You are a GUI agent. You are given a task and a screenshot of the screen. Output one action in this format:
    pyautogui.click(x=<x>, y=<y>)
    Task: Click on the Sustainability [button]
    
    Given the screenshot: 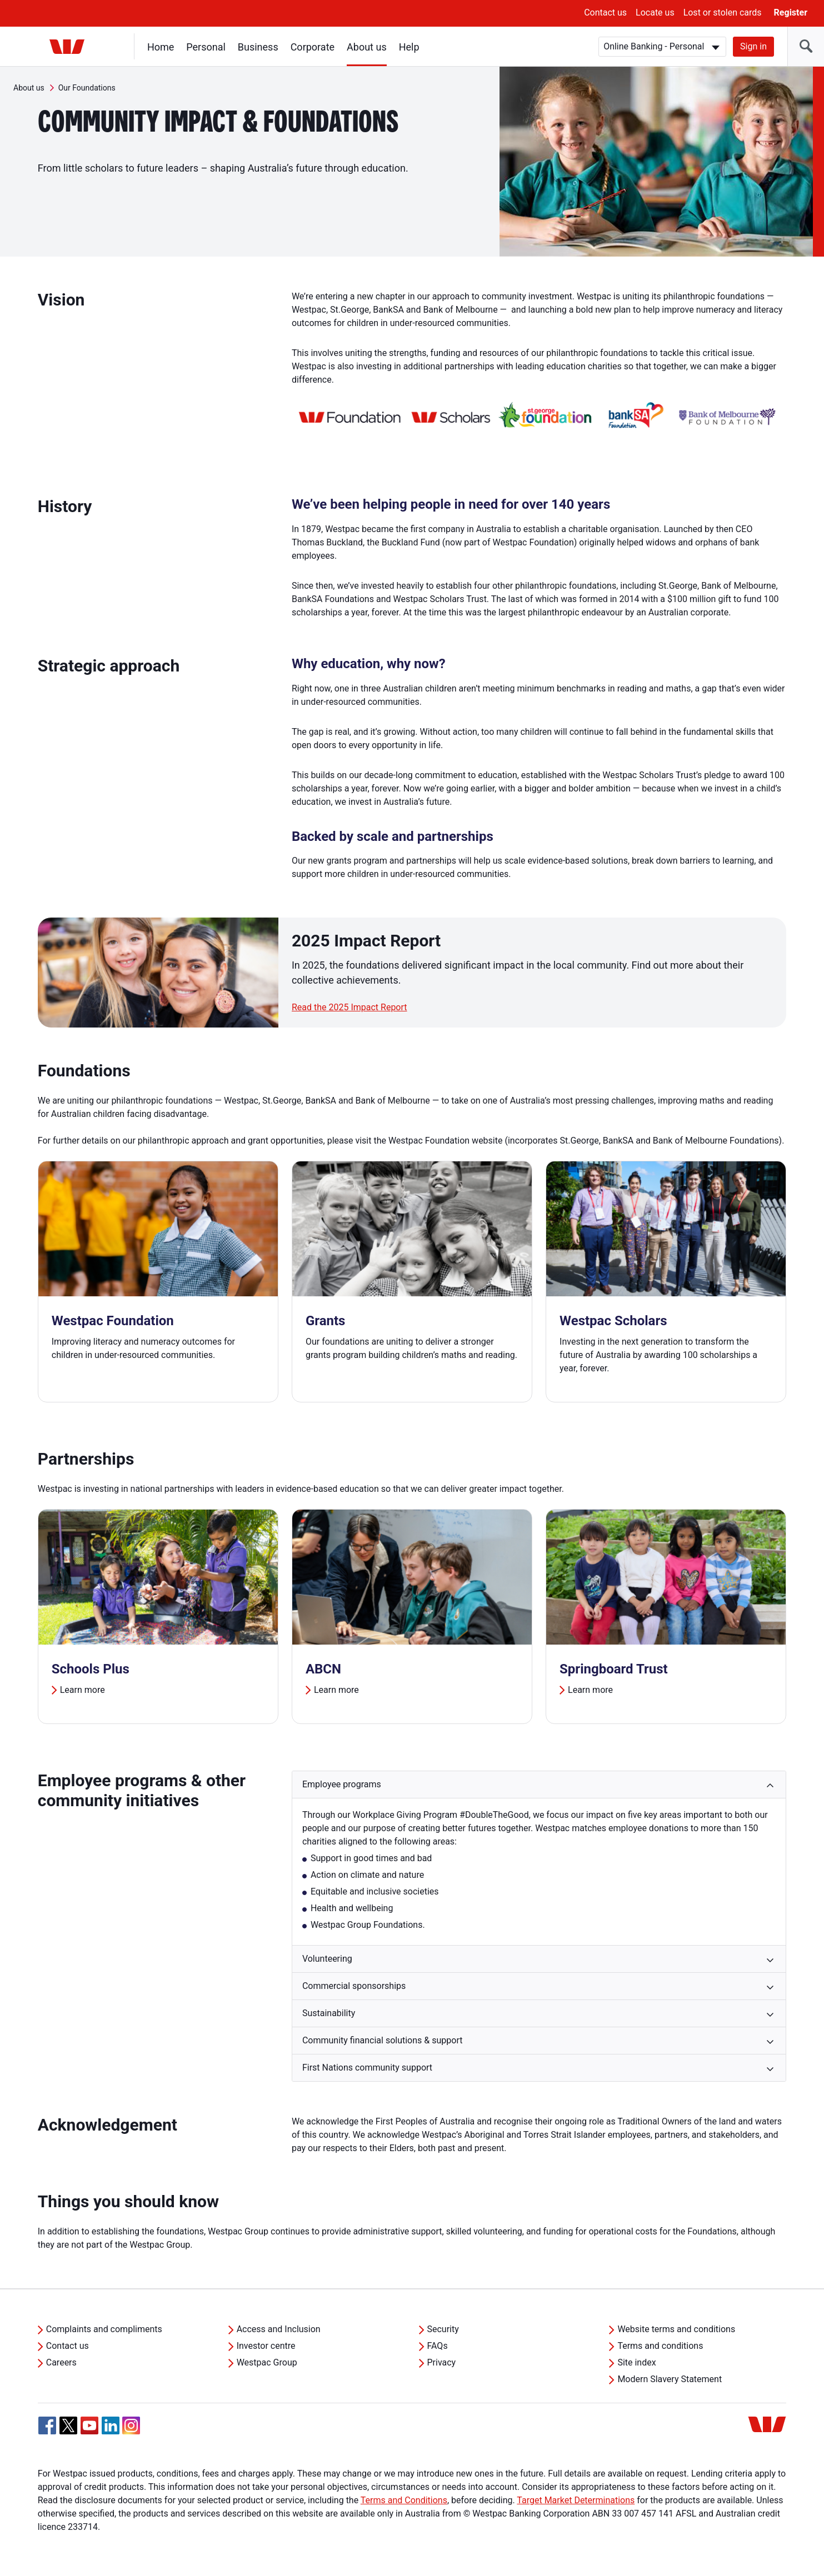 What is the action you would take?
    pyautogui.click(x=328, y=2013)
    